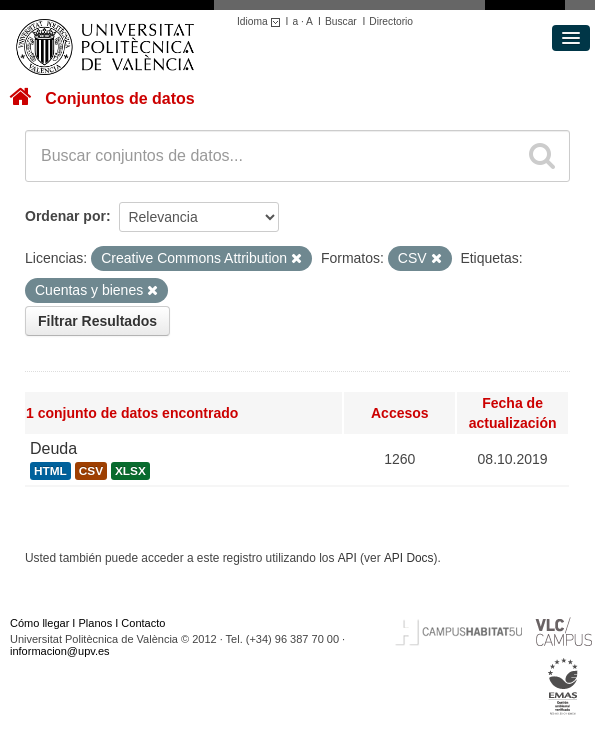 Image resolution: width=595 pixels, height=739 pixels. I want to click on HTML, so click(50, 471).